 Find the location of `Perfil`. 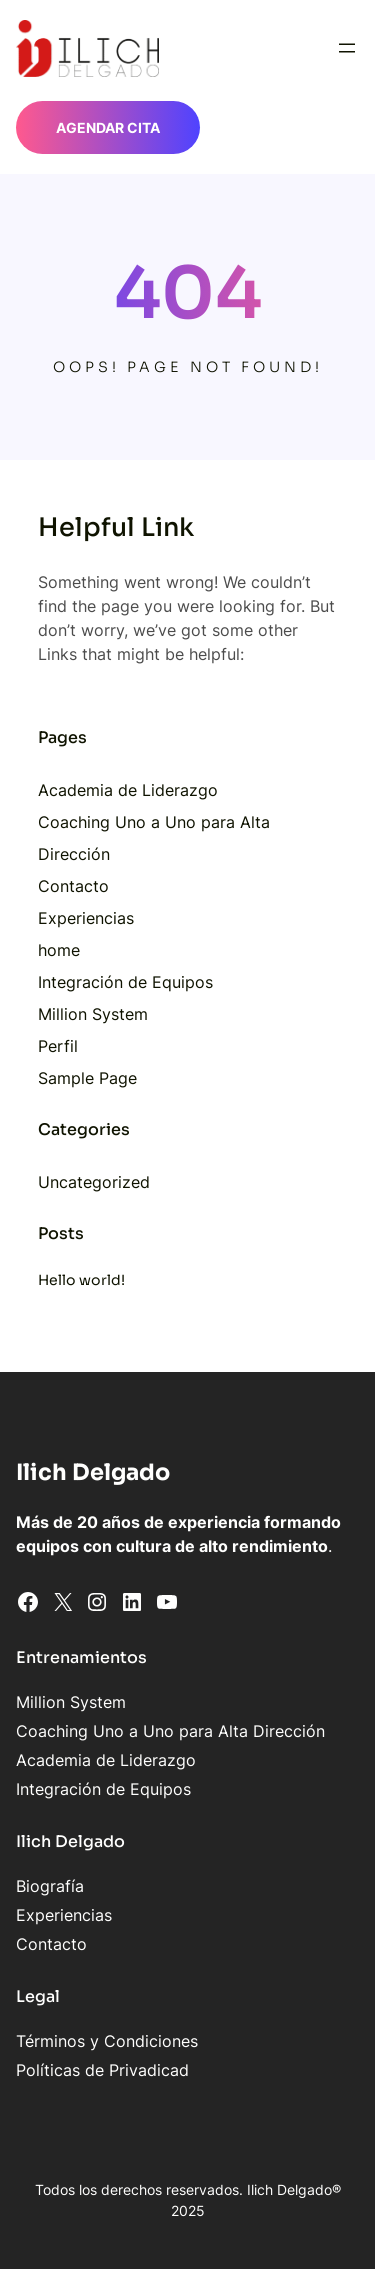

Perfil is located at coordinates (58, 1046).